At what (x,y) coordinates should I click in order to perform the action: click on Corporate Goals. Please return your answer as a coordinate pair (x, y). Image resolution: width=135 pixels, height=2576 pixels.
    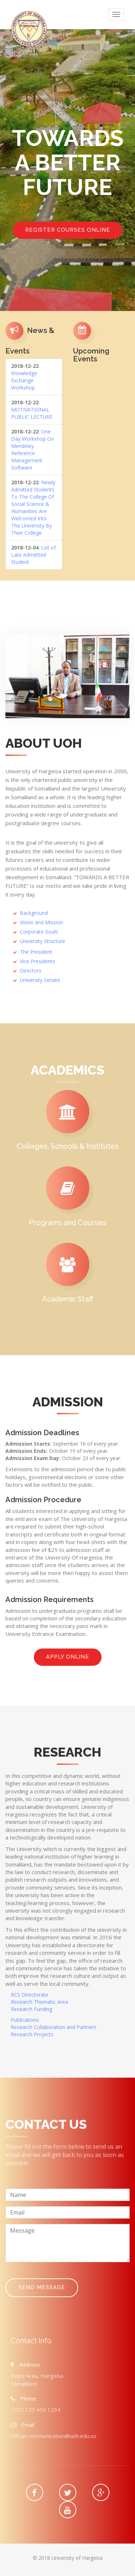
    Looking at the image, I should click on (39, 931).